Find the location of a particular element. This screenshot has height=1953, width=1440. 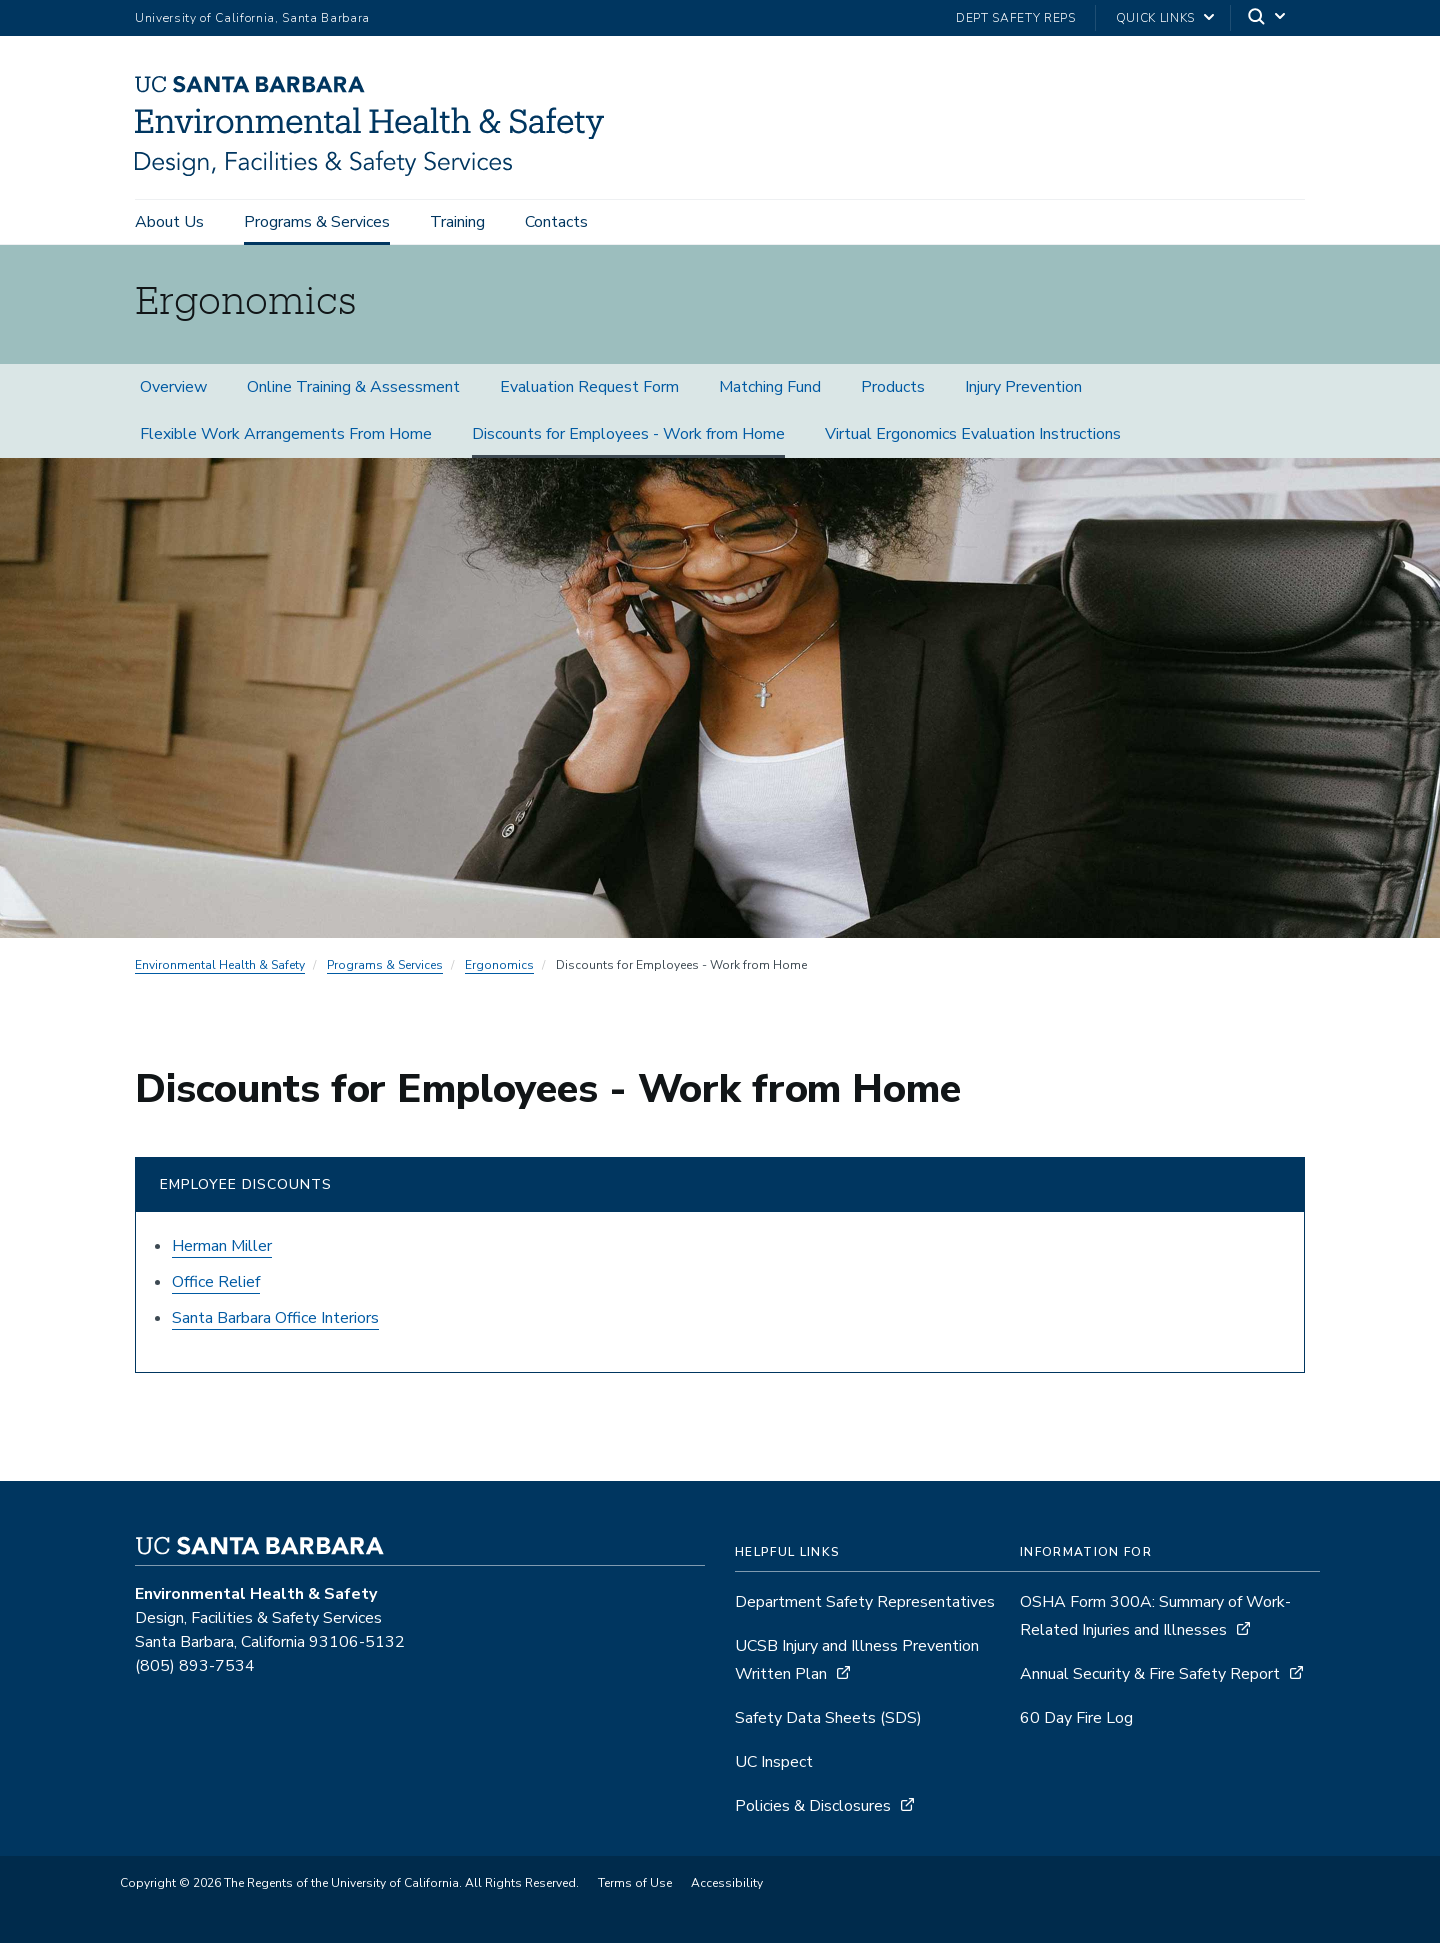

About Us is located at coordinates (169, 222).